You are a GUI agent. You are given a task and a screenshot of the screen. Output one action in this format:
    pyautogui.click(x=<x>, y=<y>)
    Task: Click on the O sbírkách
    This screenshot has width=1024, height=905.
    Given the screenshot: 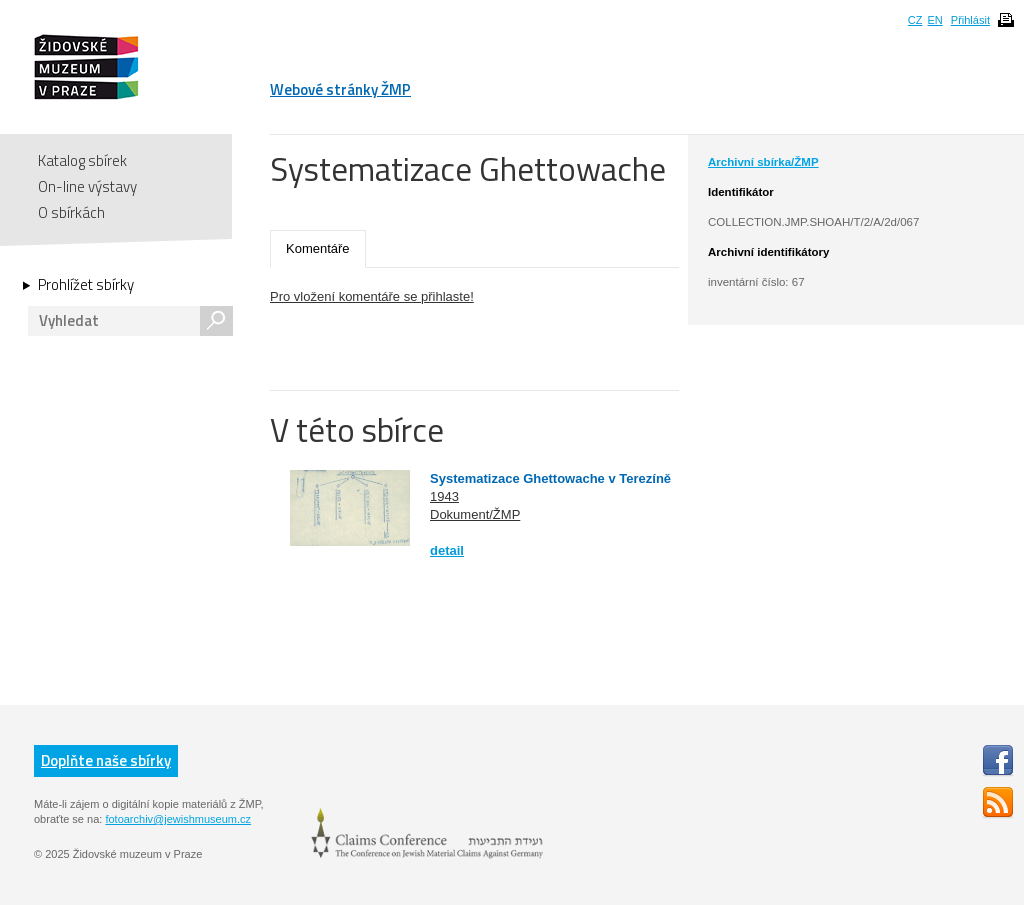 What is the action you would take?
    pyautogui.click(x=71, y=212)
    